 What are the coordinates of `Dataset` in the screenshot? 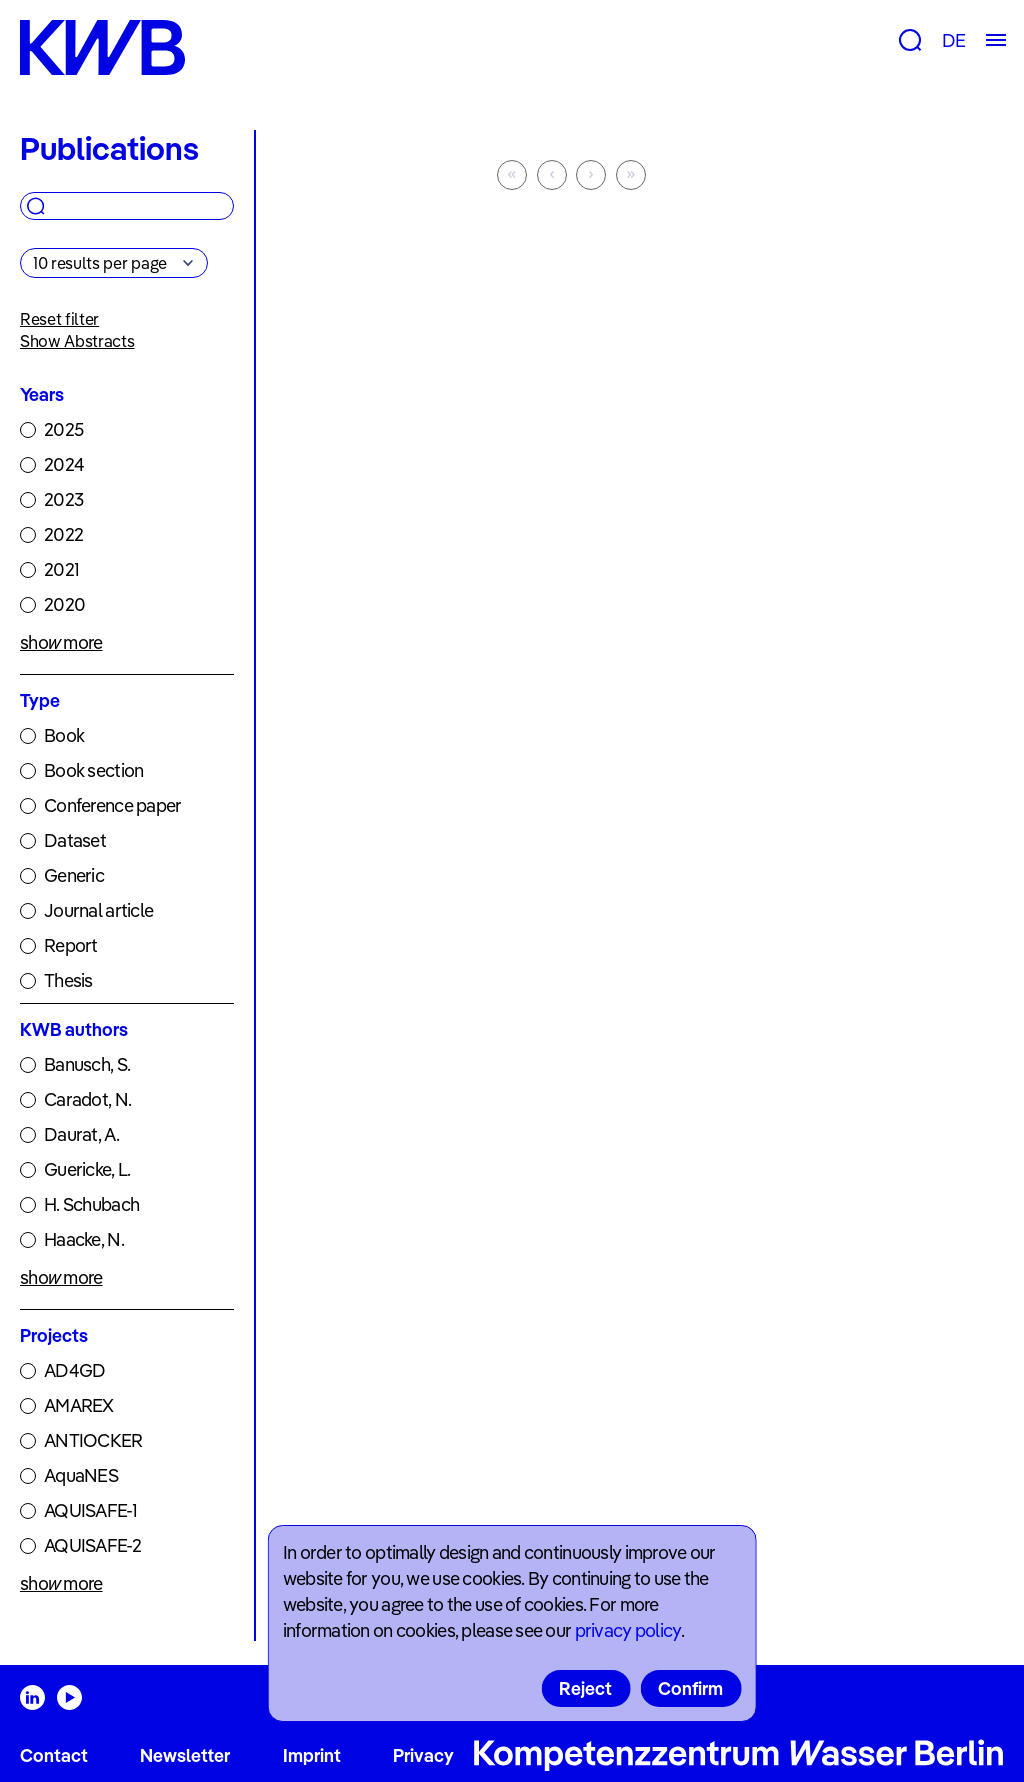 It's located at (75, 840).